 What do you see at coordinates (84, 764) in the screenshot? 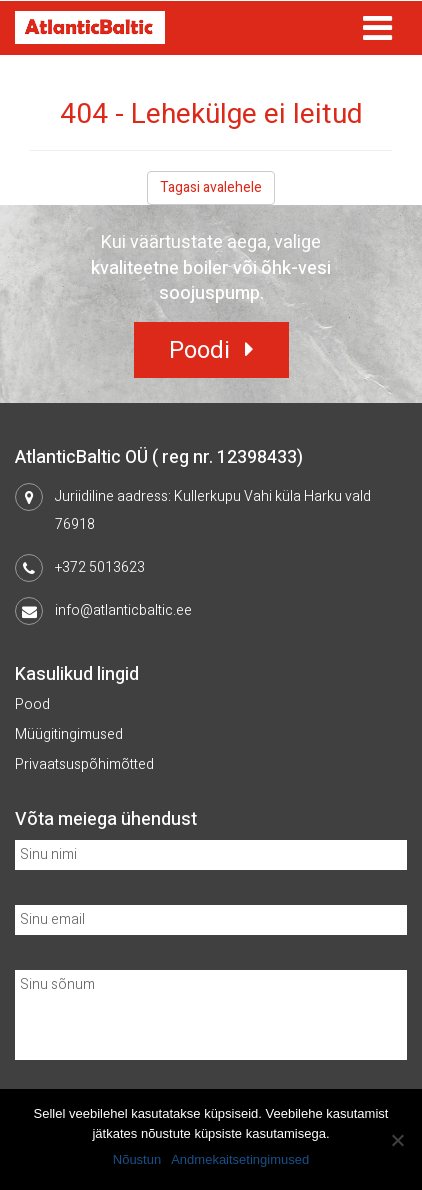
I see `Privaatsuspõhimõtted` at bounding box center [84, 764].